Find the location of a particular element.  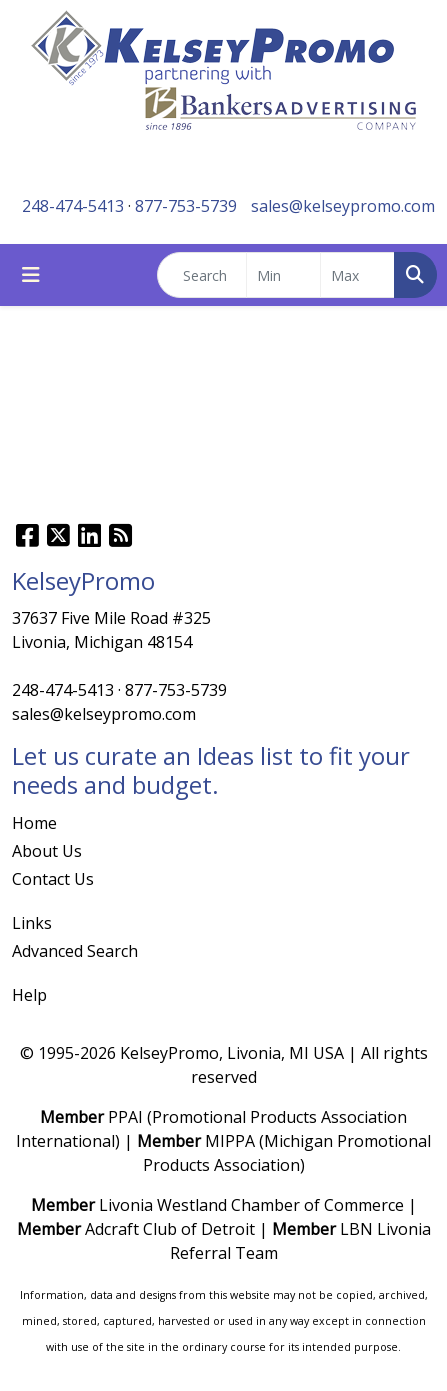

Contact Us is located at coordinates (53, 879).